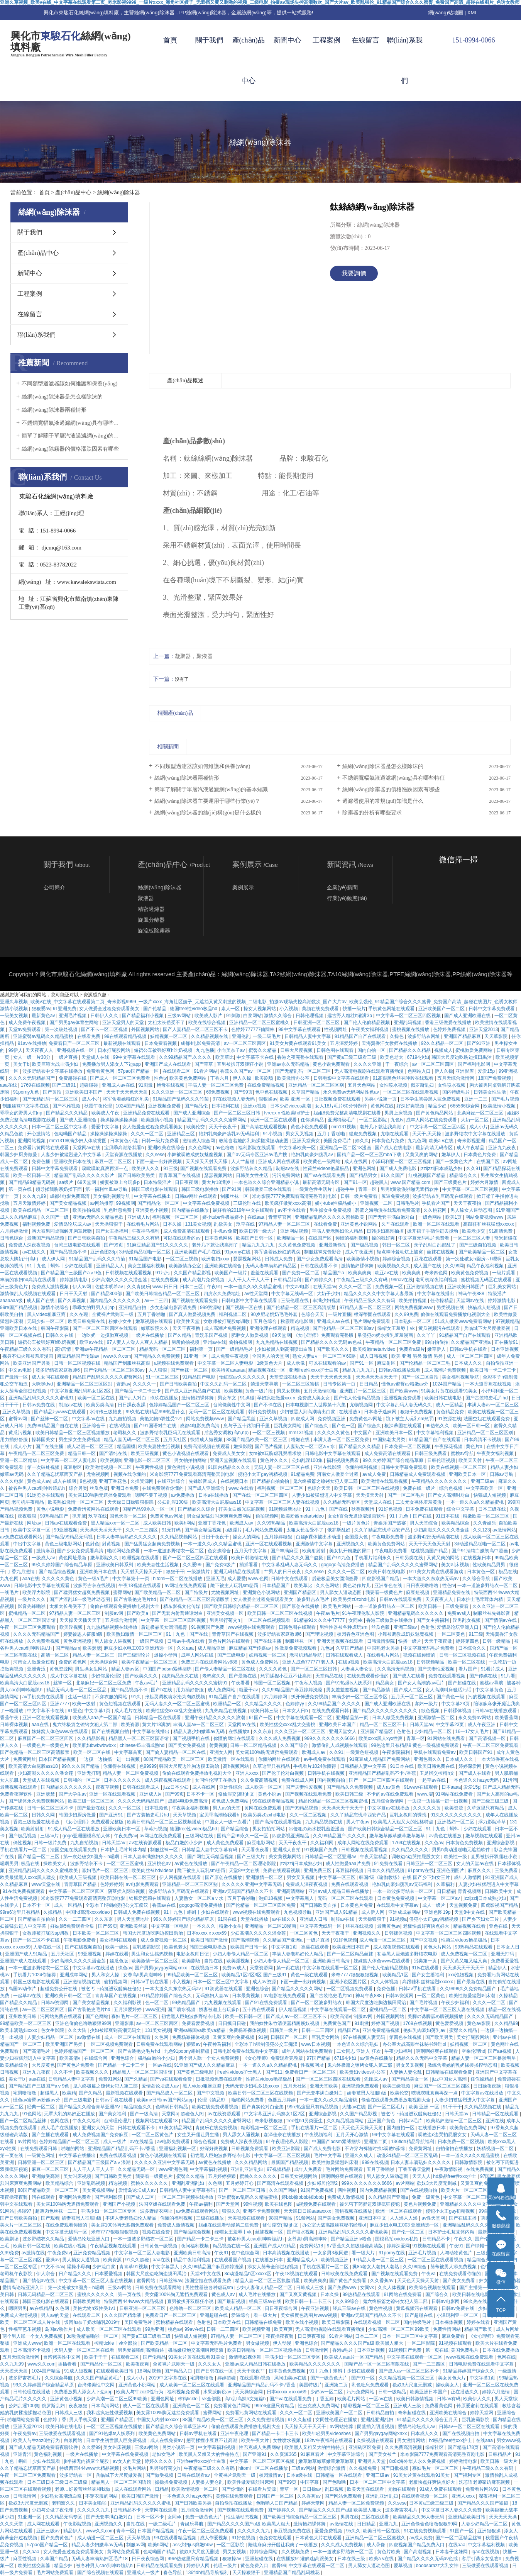 The height and width of the screenshot is (2576, 521). I want to click on 国内免费精品视频, so click(379, 2190).